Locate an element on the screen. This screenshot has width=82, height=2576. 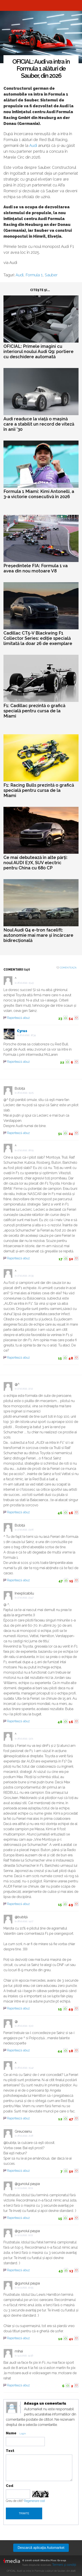
Descarcă aplicaţia Automarket is located at coordinates (41, 2547).